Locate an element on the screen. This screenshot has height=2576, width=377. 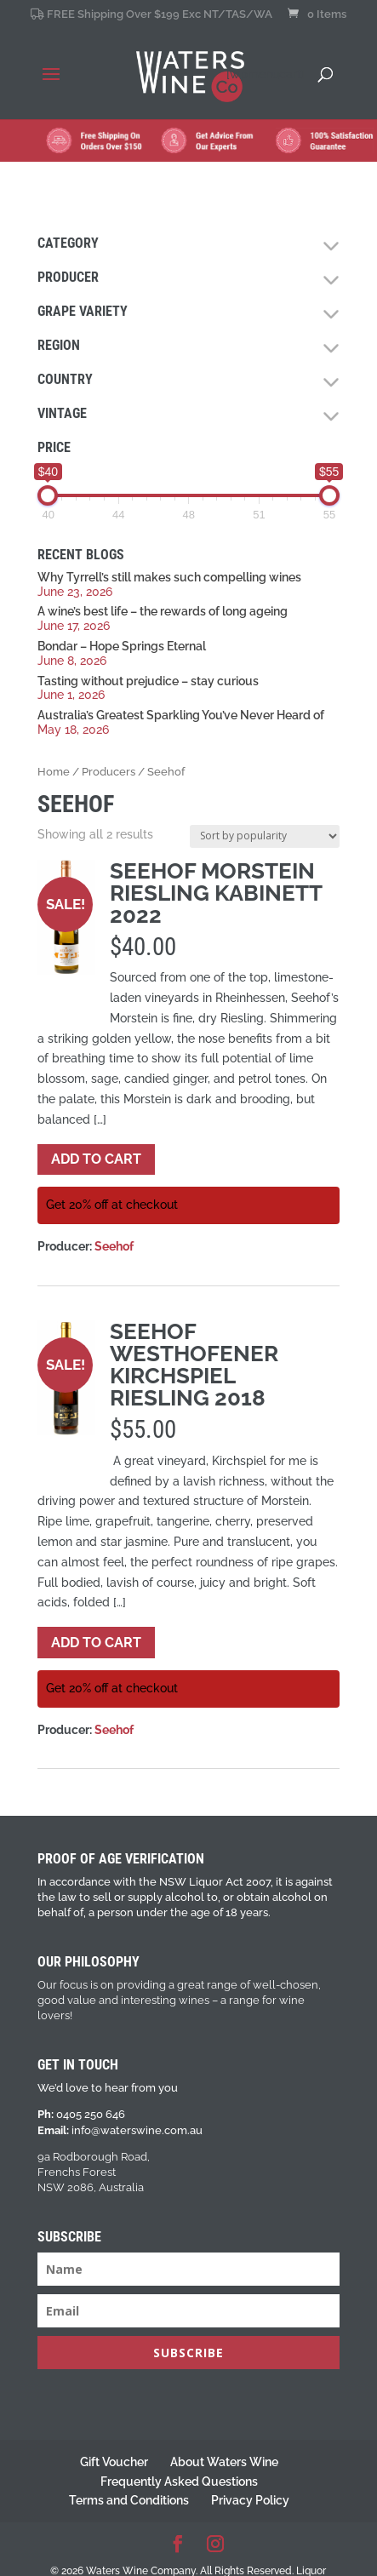
Home is located at coordinates (53, 771).